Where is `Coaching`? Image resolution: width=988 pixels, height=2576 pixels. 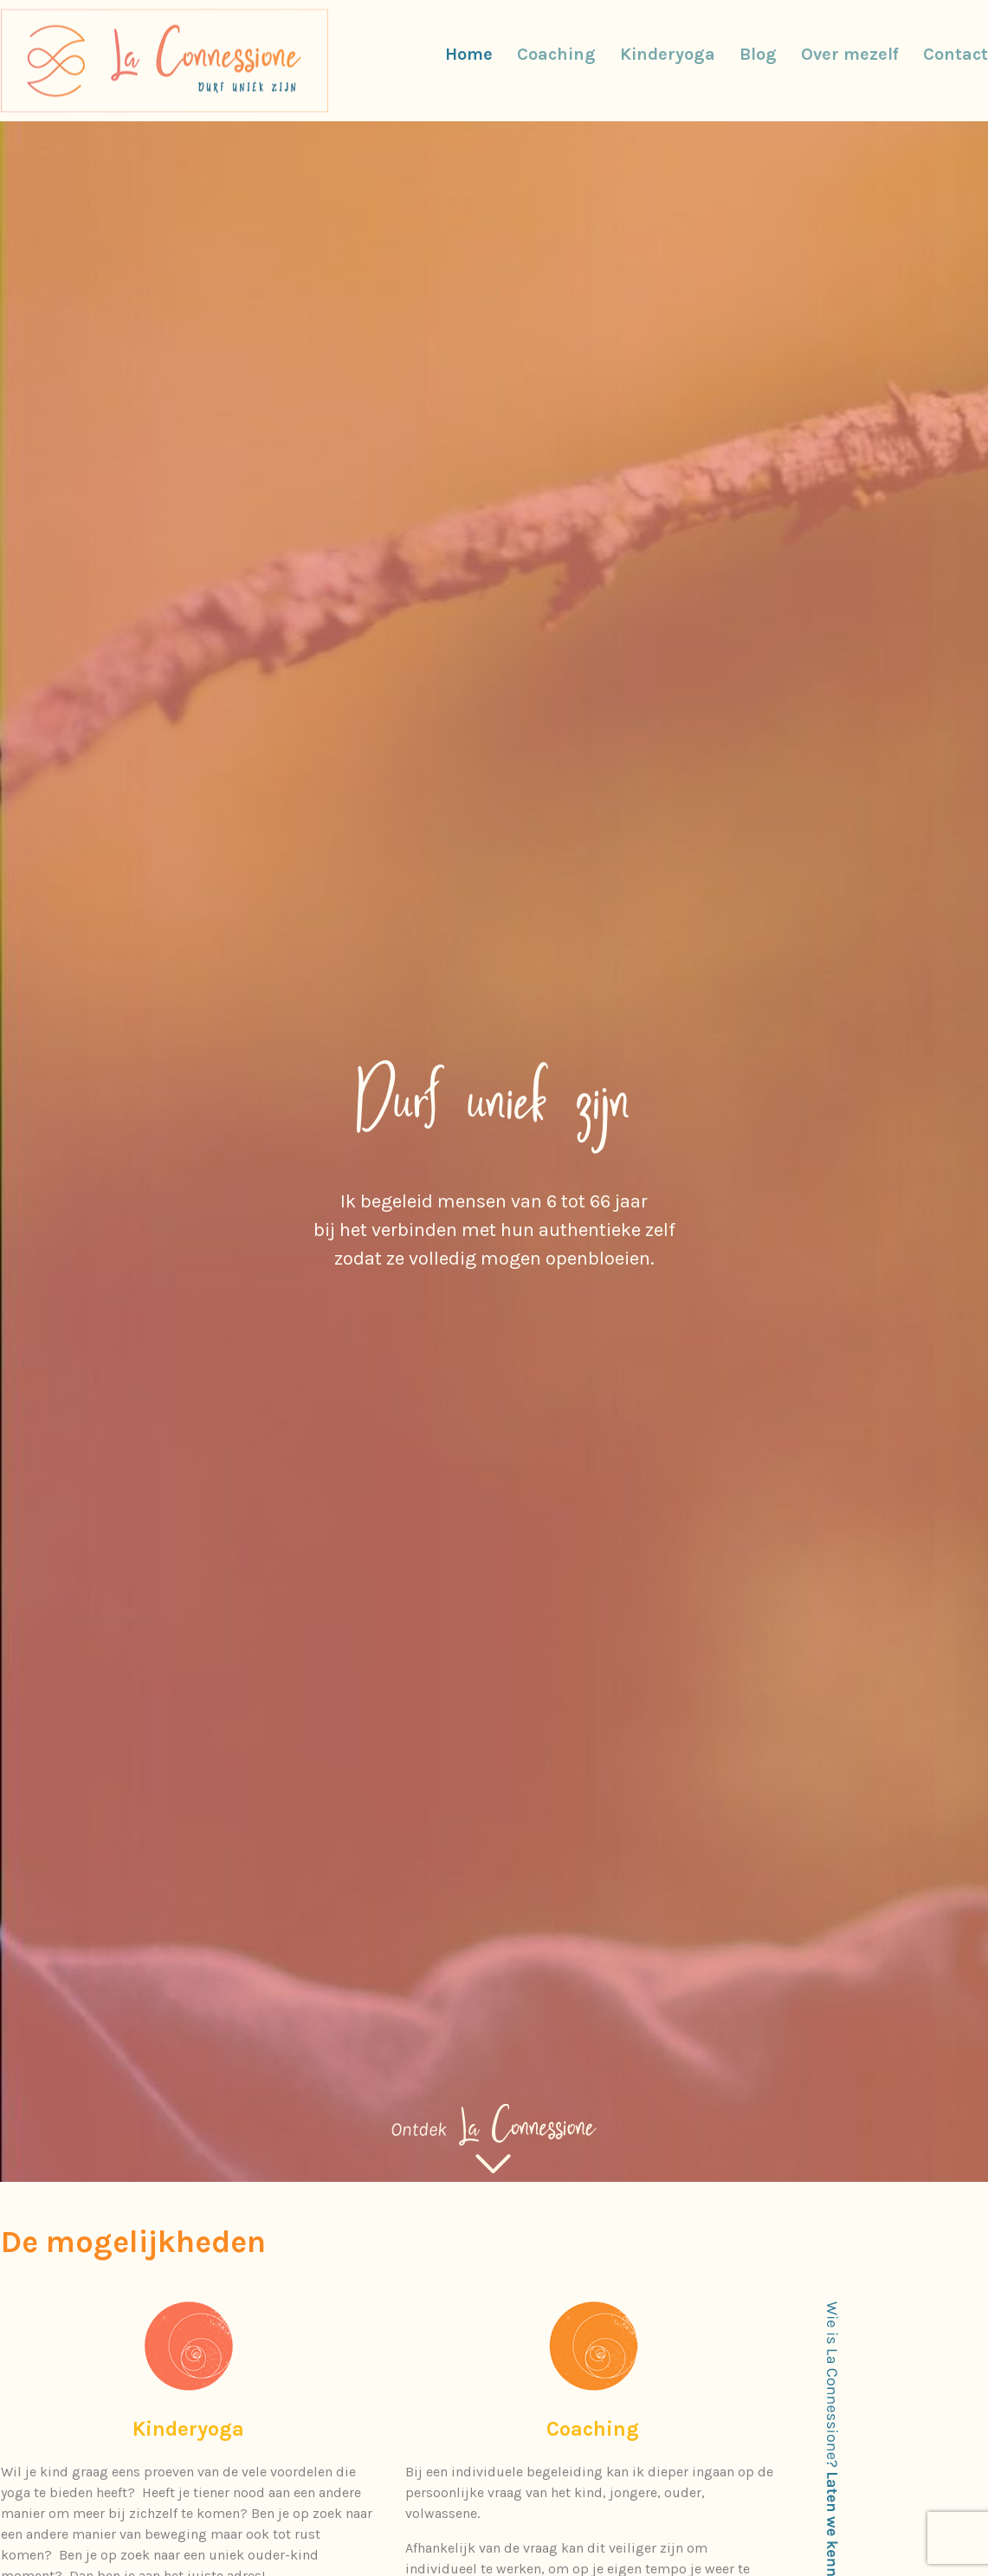
Coaching is located at coordinates (556, 54).